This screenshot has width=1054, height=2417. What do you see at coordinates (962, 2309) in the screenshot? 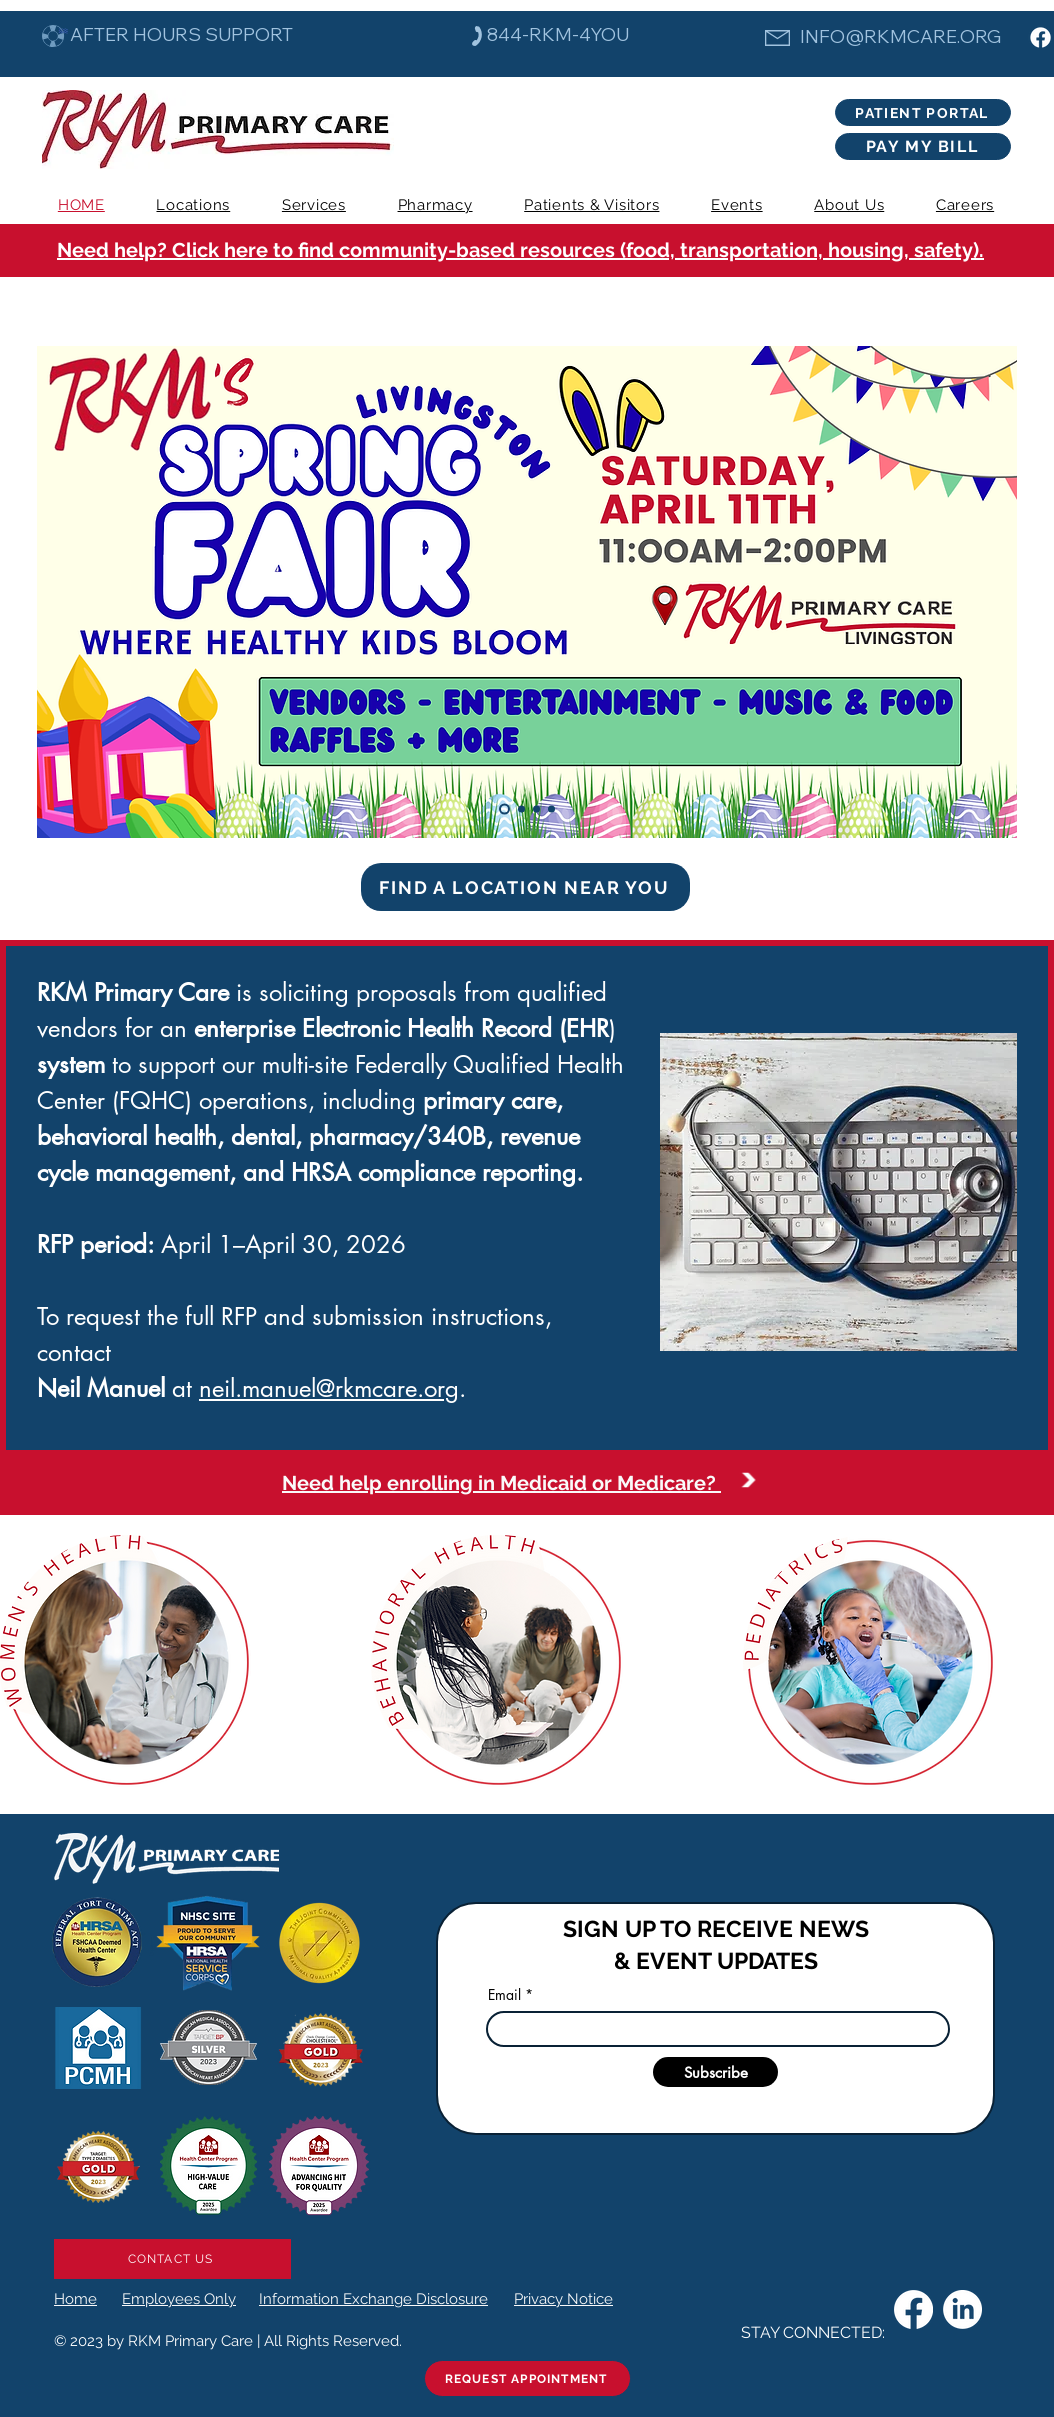
I see `[LinkedIn]` at bounding box center [962, 2309].